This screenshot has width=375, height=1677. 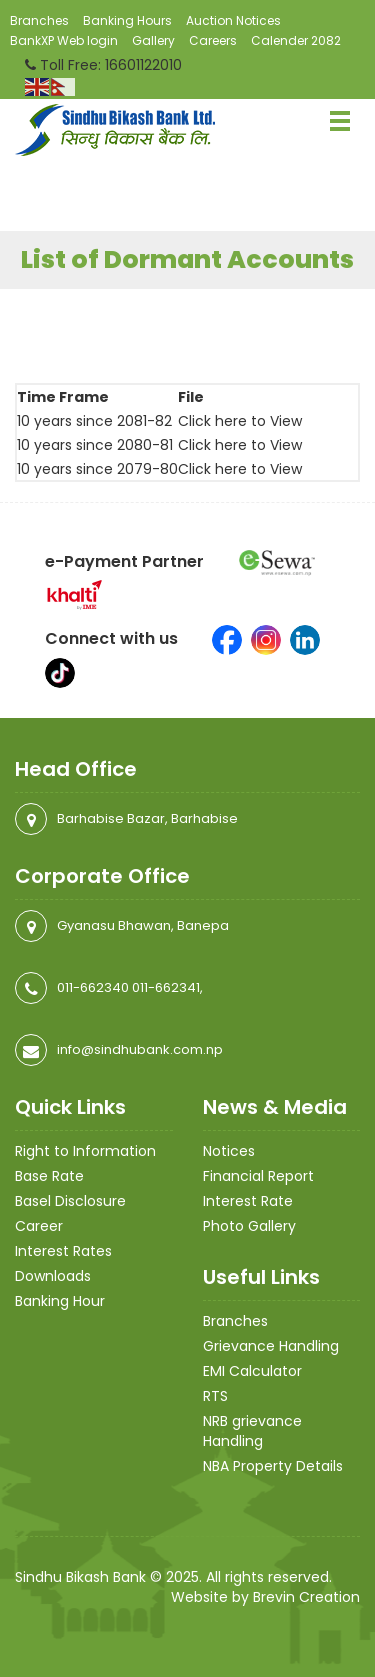 What do you see at coordinates (258, 1176) in the screenshot?
I see `Financial Report` at bounding box center [258, 1176].